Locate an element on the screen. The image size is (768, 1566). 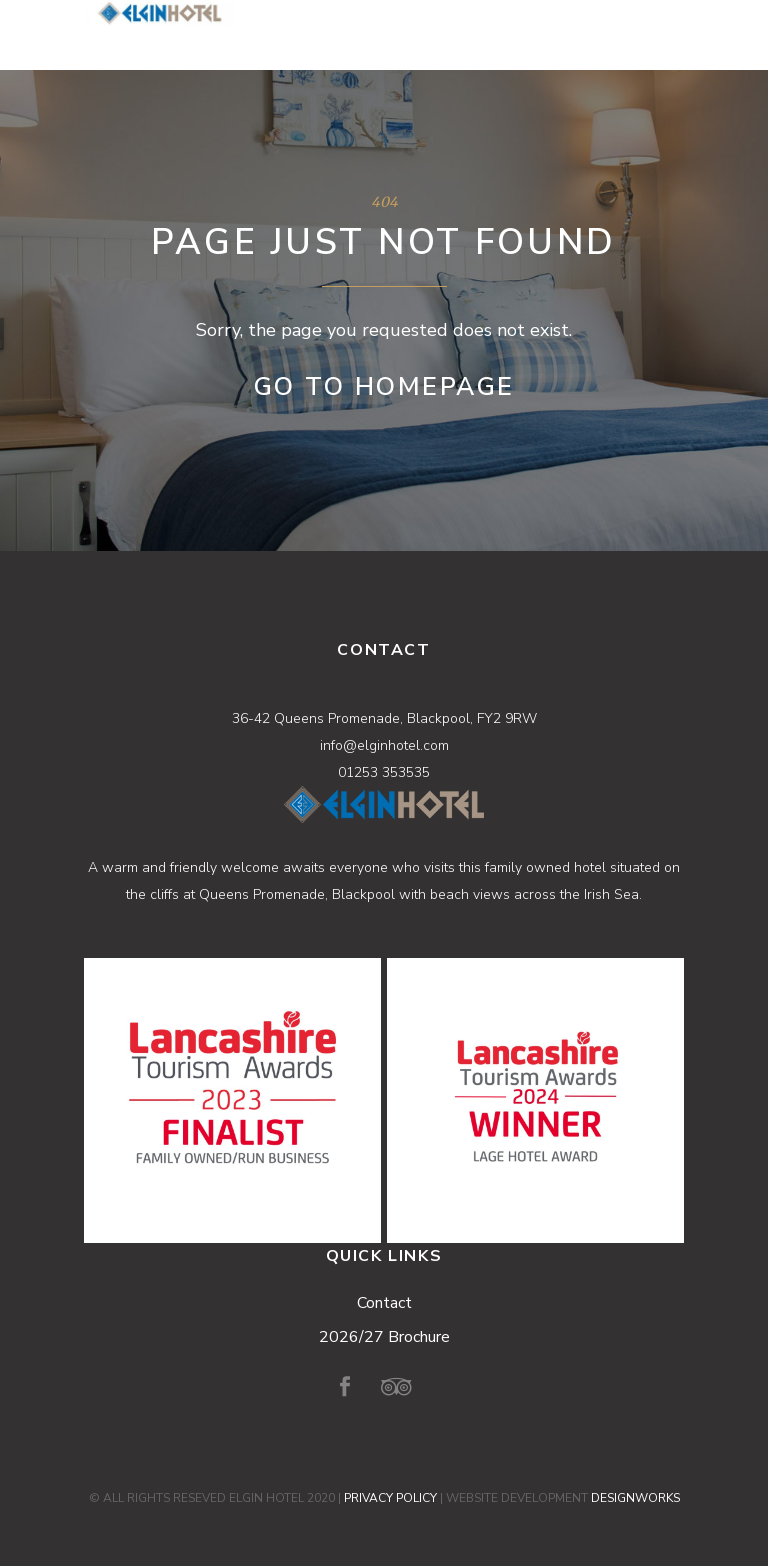
DESIGNWORKS is located at coordinates (635, 1498).